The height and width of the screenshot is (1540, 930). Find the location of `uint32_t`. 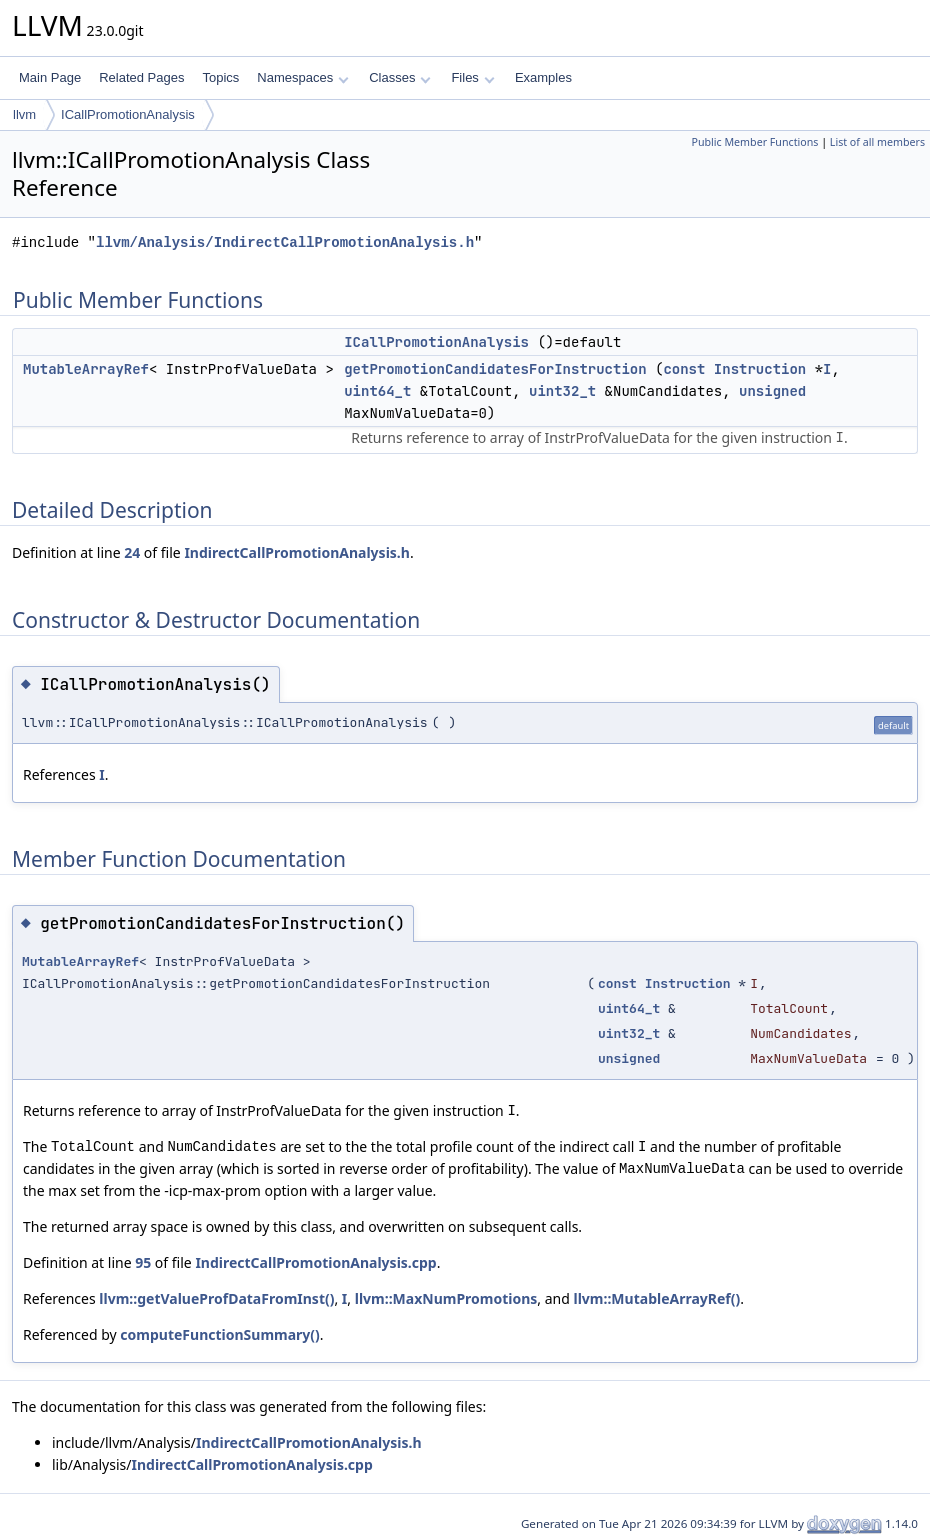

uint32_t is located at coordinates (562, 391).